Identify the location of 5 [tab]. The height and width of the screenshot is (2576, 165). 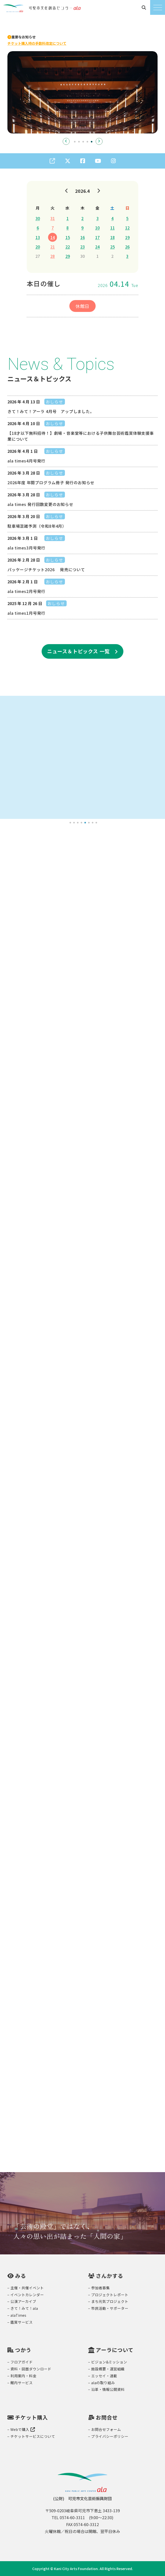
(91, 141).